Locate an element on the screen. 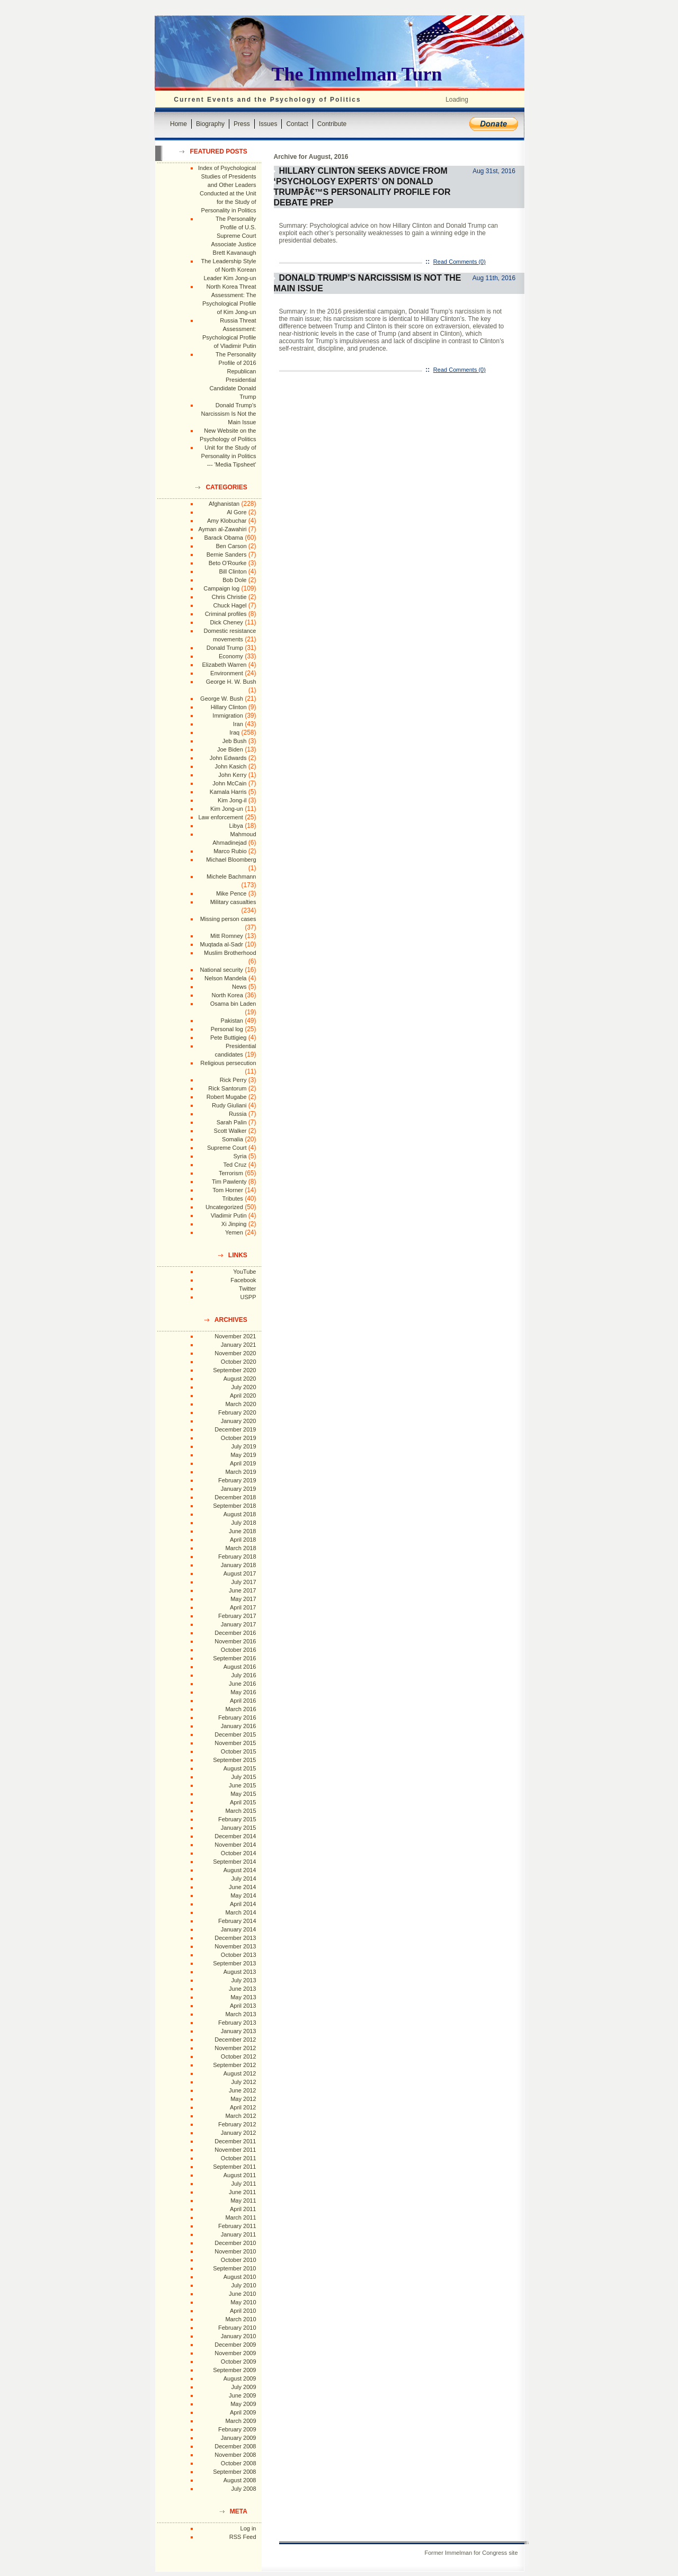  April 2013 is located at coordinates (243, 2005).